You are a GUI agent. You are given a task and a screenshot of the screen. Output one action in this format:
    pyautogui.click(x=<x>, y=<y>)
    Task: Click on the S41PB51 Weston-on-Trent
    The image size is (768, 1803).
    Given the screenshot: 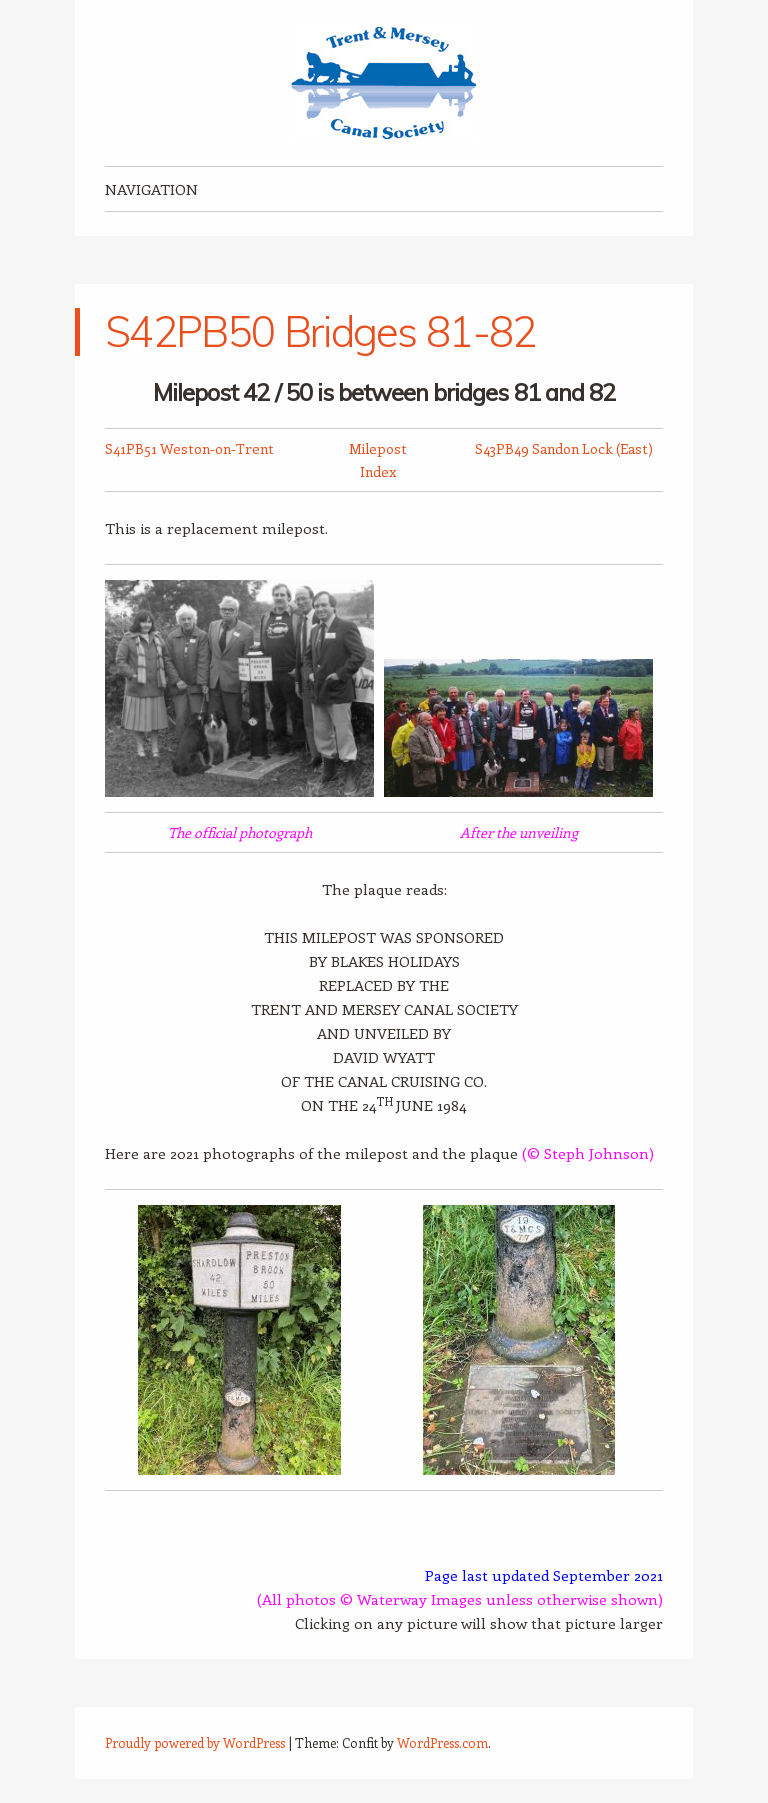 What is the action you would take?
    pyautogui.click(x=189, y=448)
    